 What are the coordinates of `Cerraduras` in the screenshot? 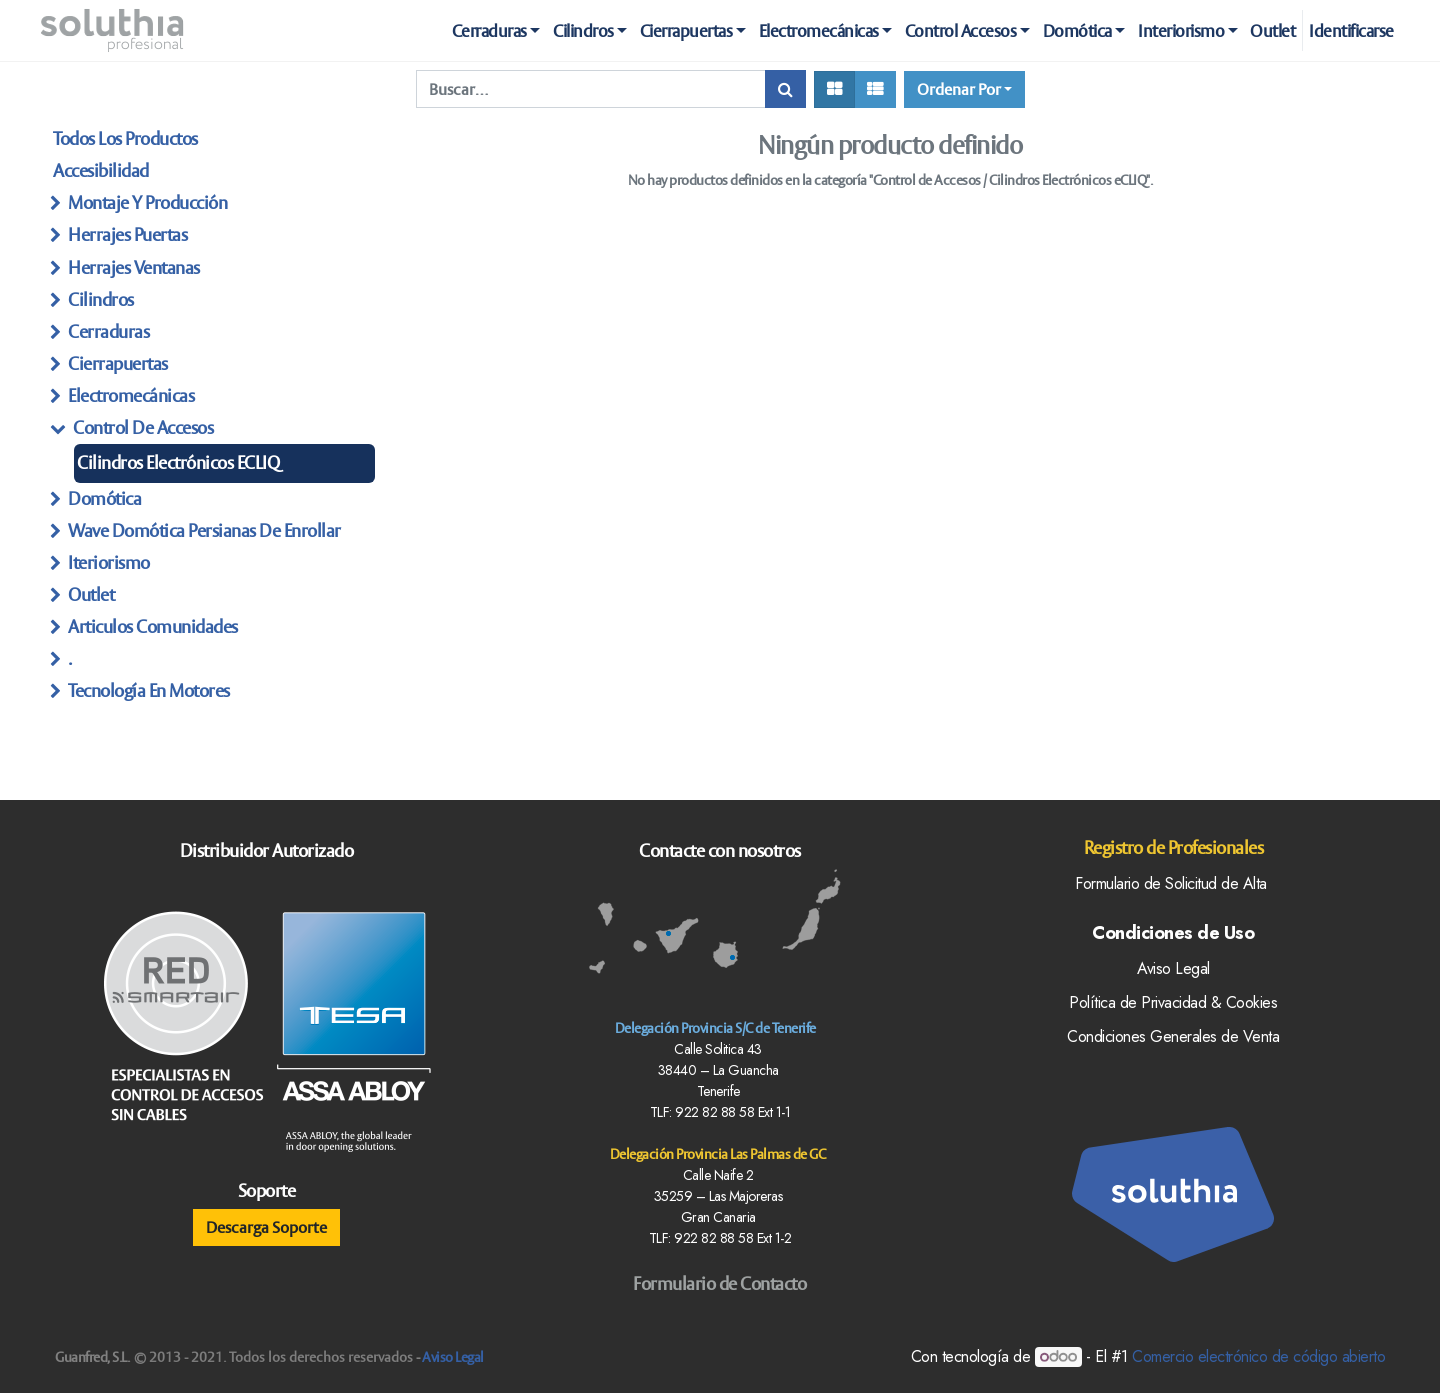 It's located at (108, 331).